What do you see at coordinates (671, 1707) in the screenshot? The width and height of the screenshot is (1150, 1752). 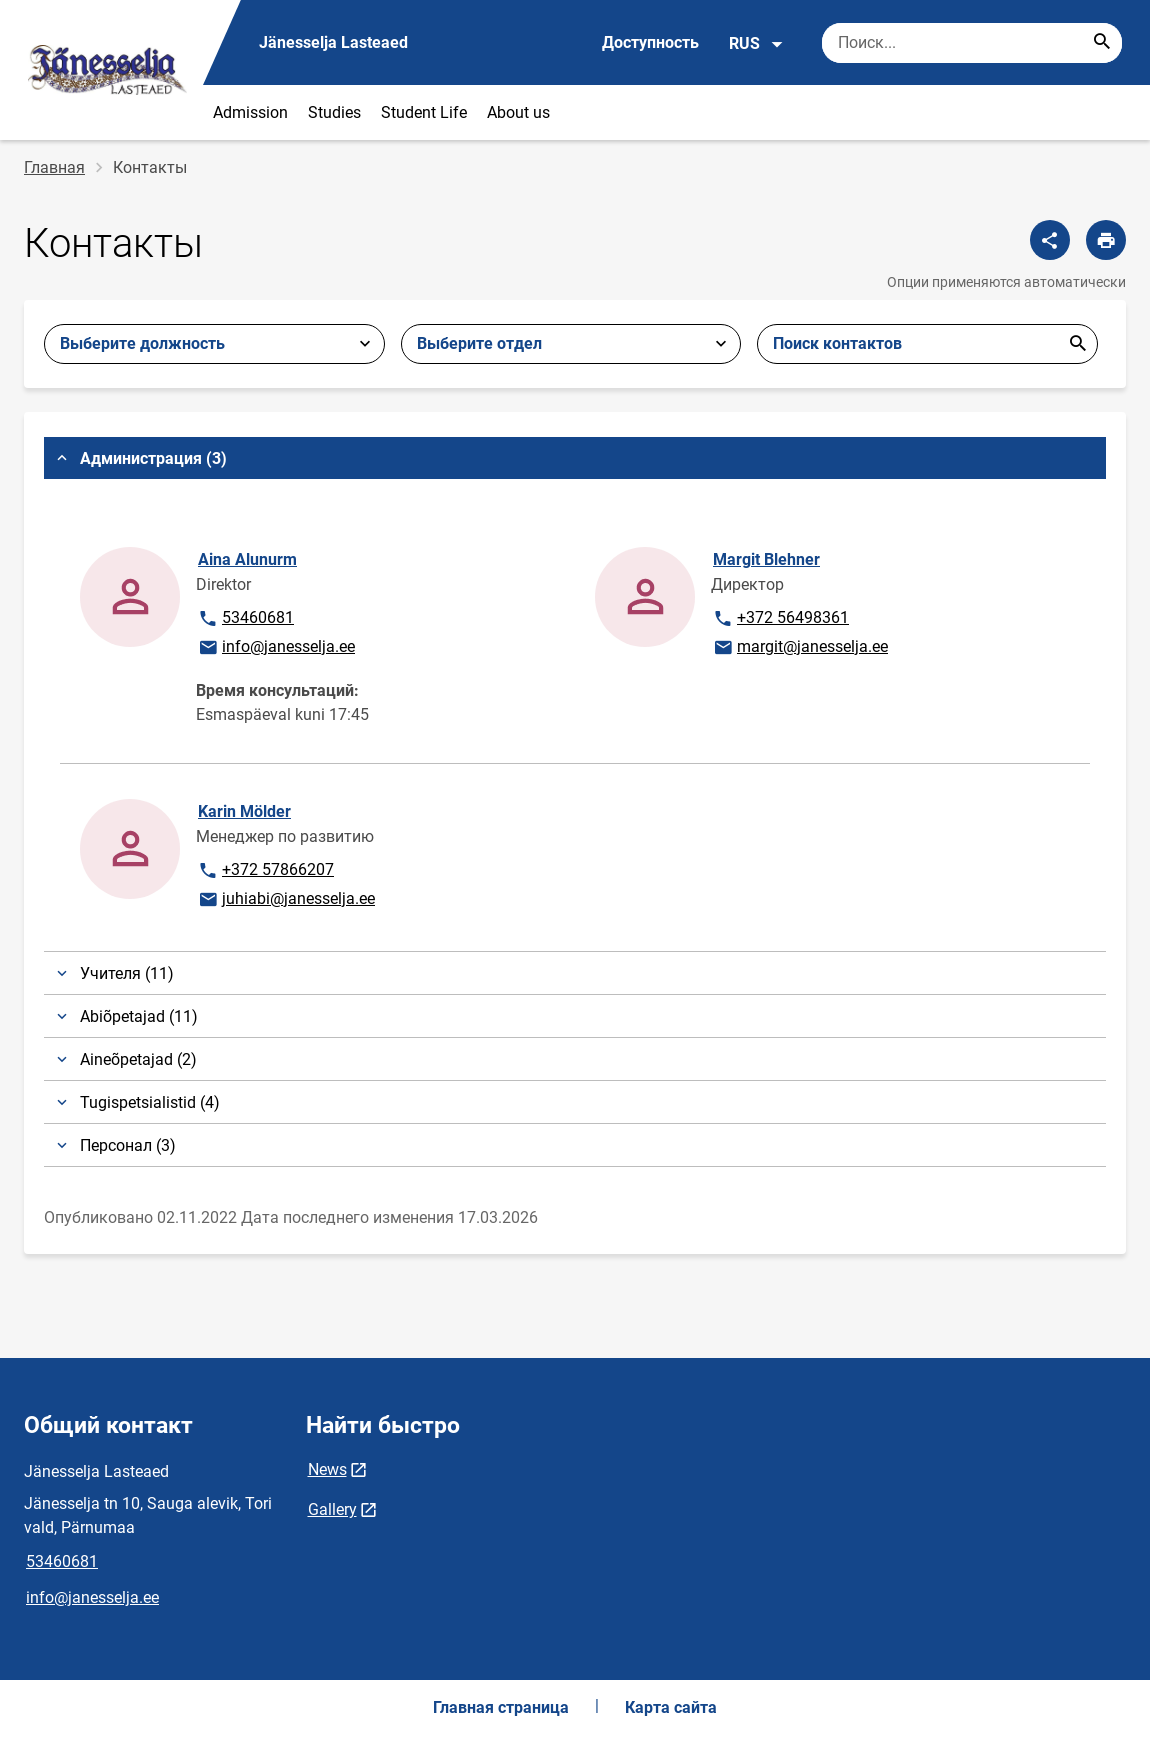 I see `Карта сайта` at bounding box center [671, 1707].